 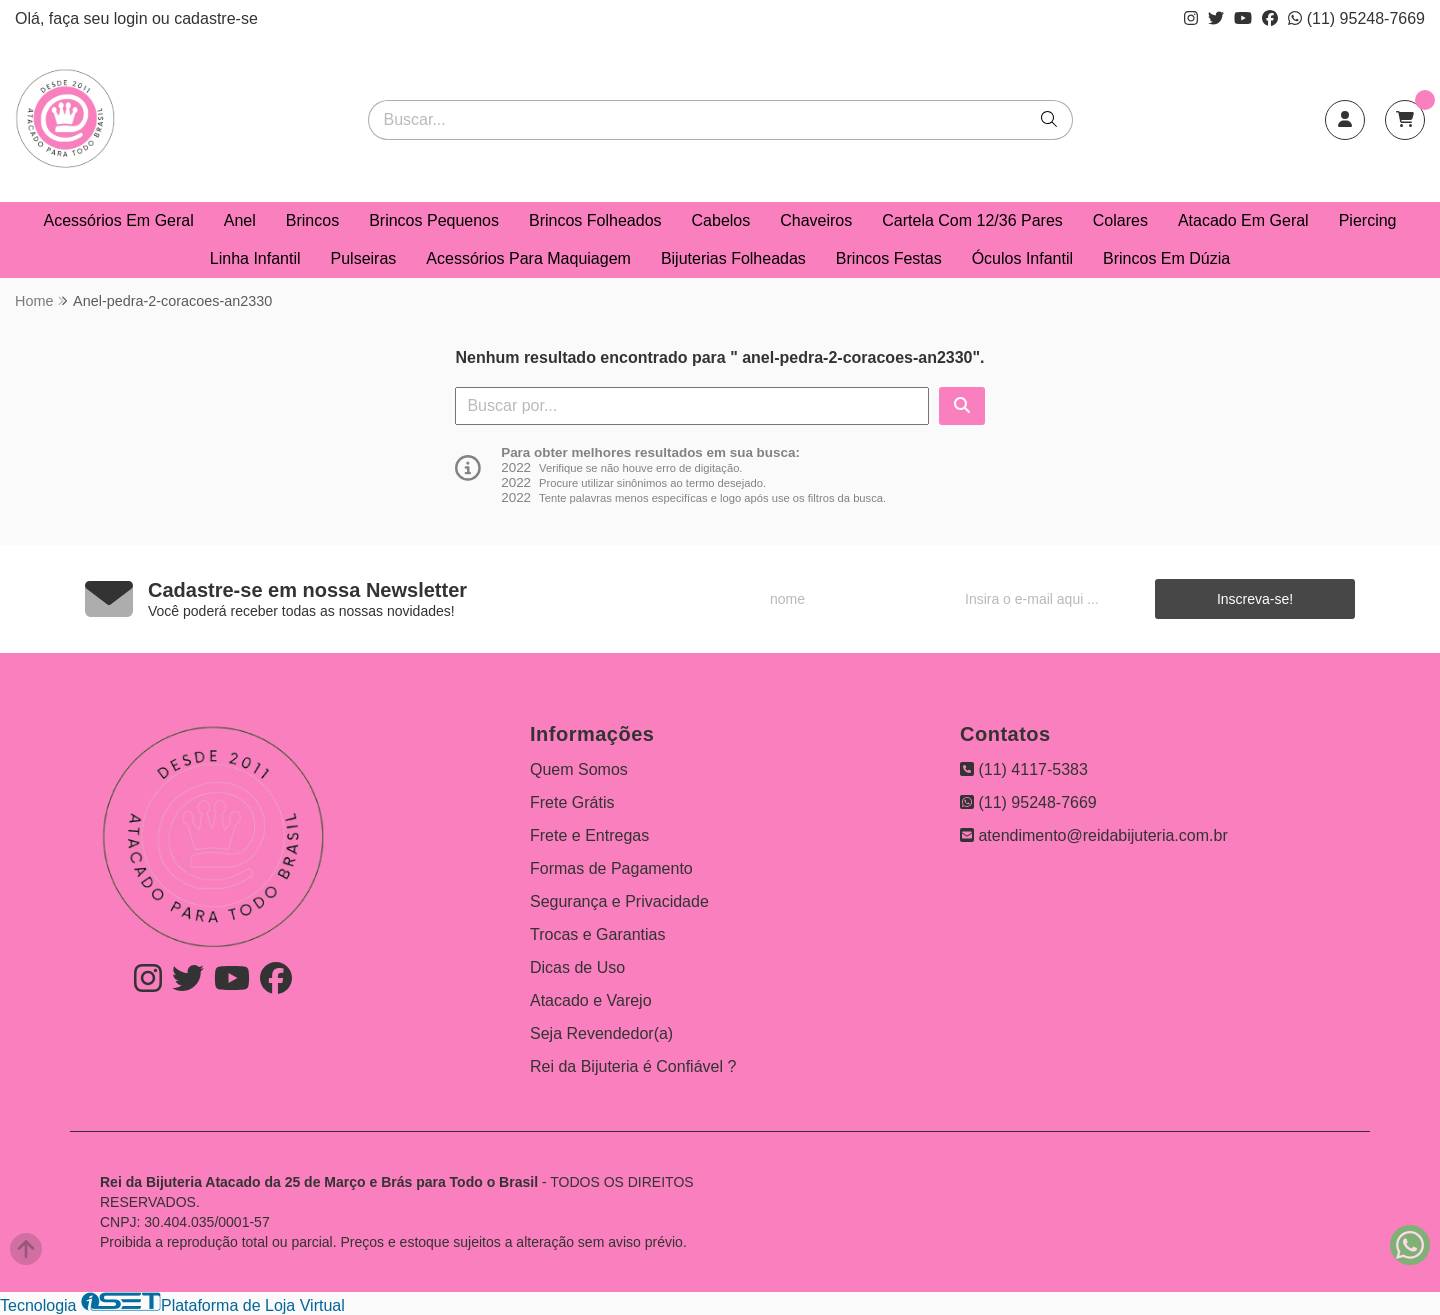 What do you see at coordinates (240, 220) in the screenshot?
I see `Anel` at bounding box center [240, 220].